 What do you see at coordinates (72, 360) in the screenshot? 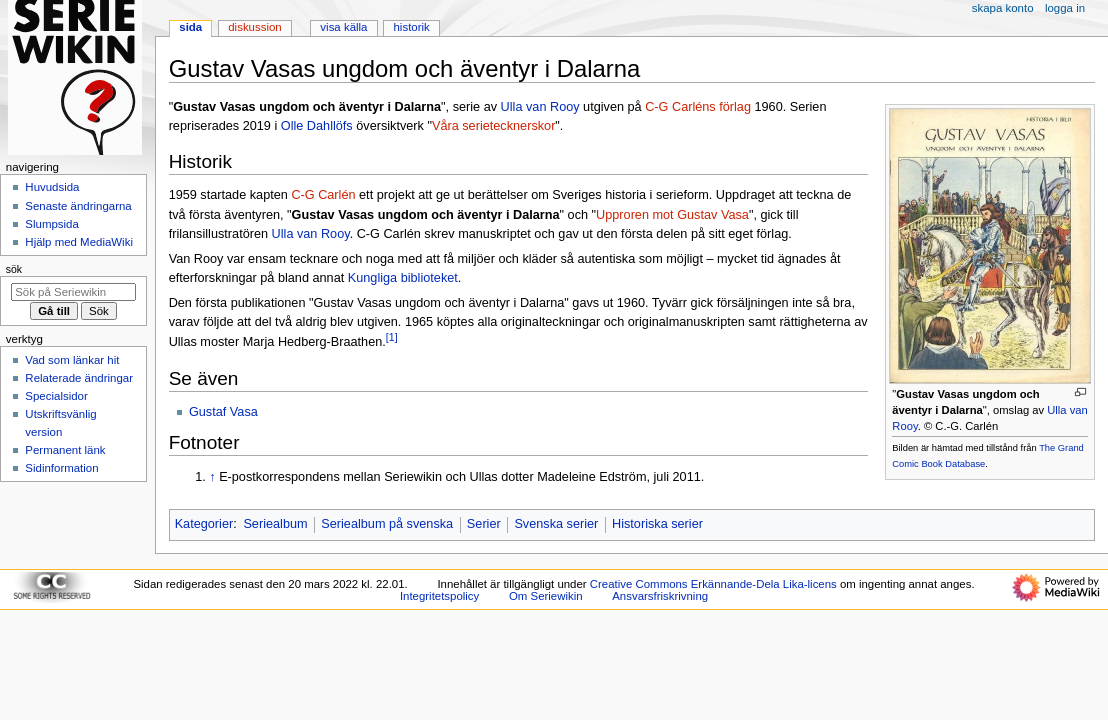
I see `Vad som länkar hit` at bounding box center [72, 360].